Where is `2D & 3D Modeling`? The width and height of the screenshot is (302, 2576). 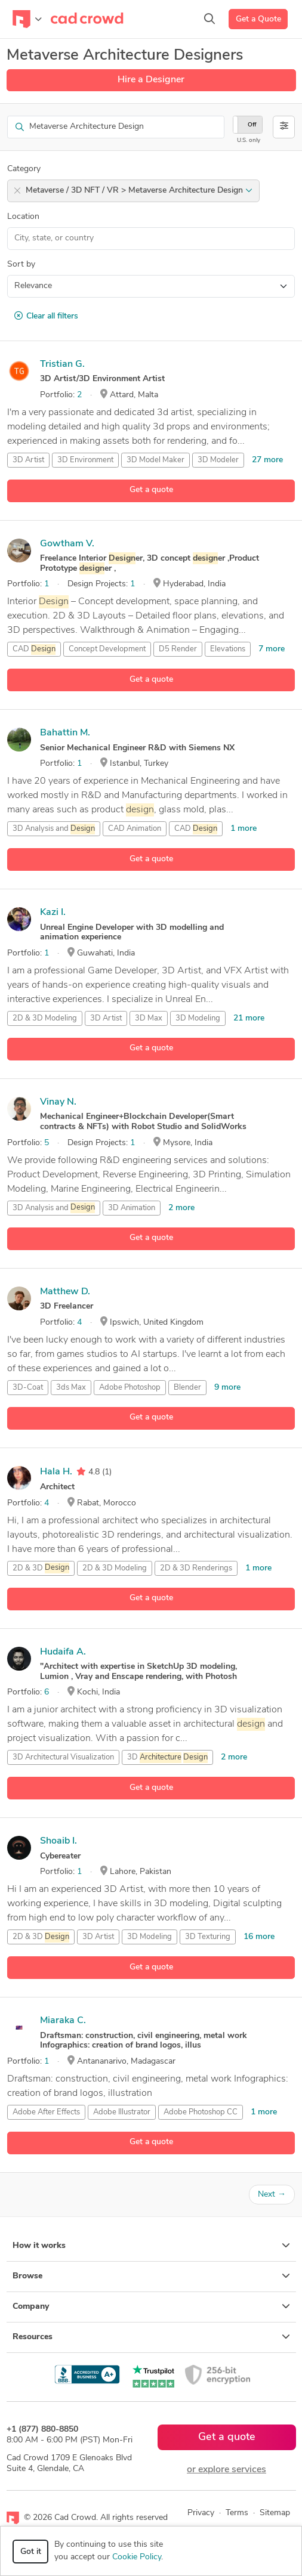 2D & 3D Modeling is located at coordinates (45, 1018).